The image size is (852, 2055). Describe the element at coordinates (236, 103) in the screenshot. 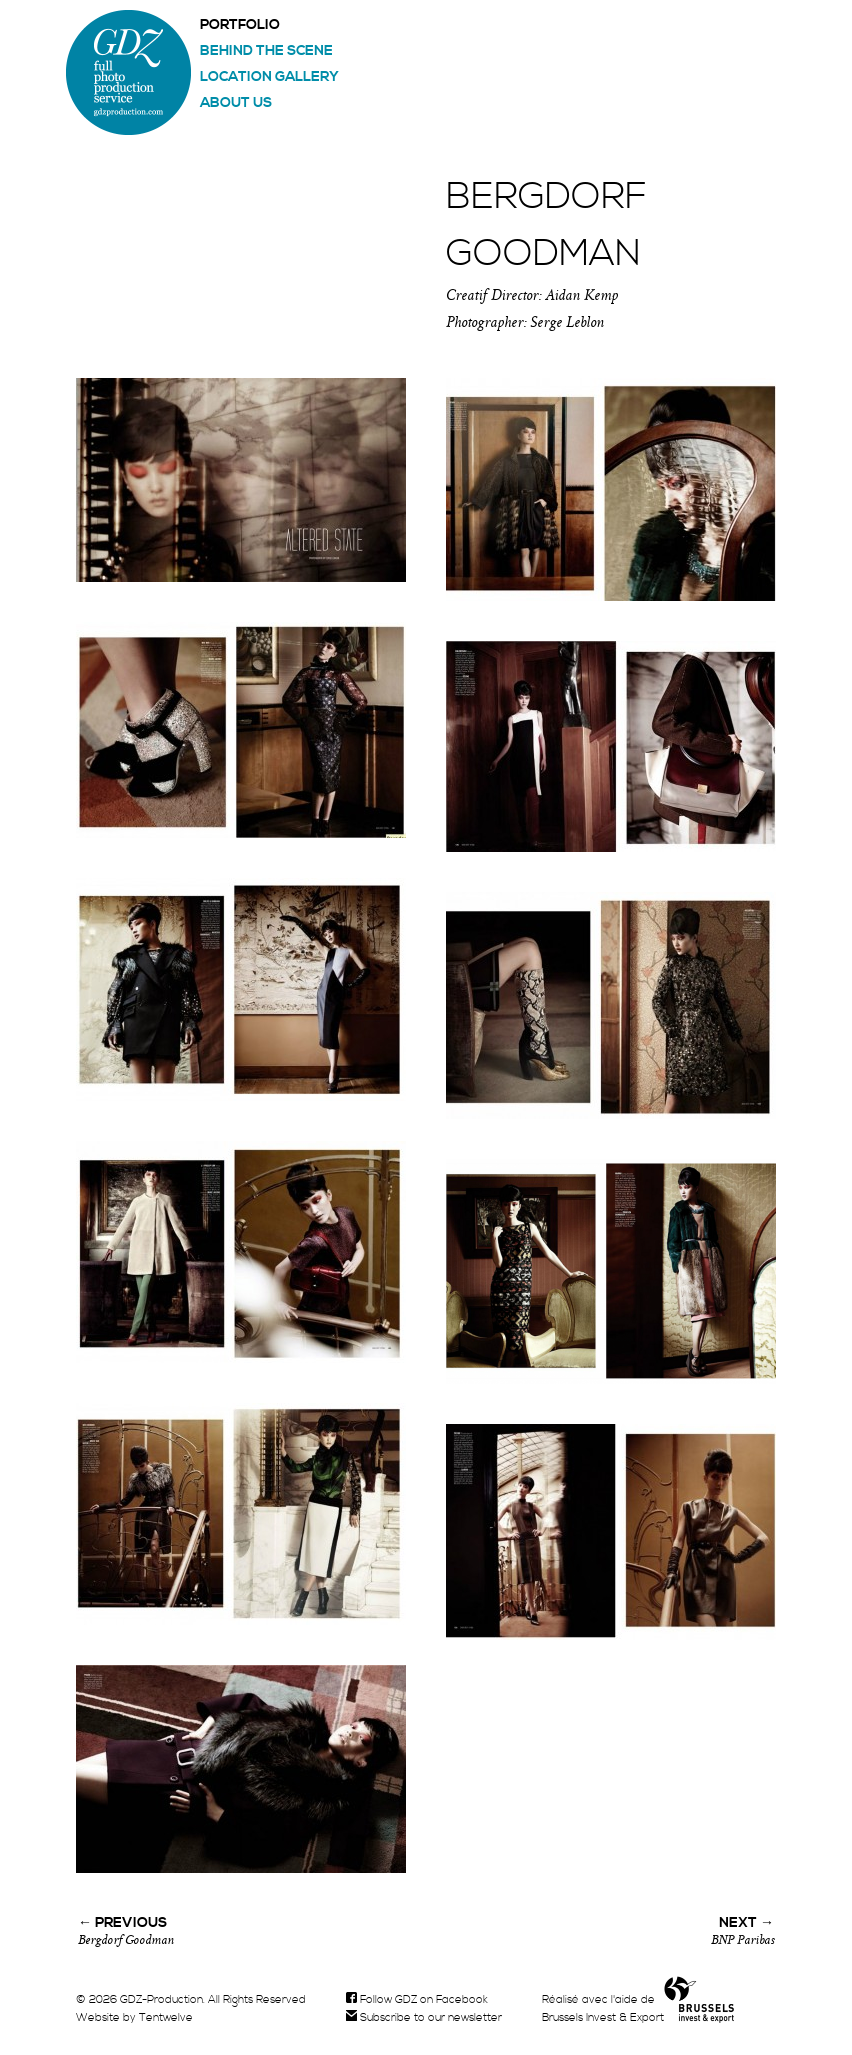

I see `About us` at that location.